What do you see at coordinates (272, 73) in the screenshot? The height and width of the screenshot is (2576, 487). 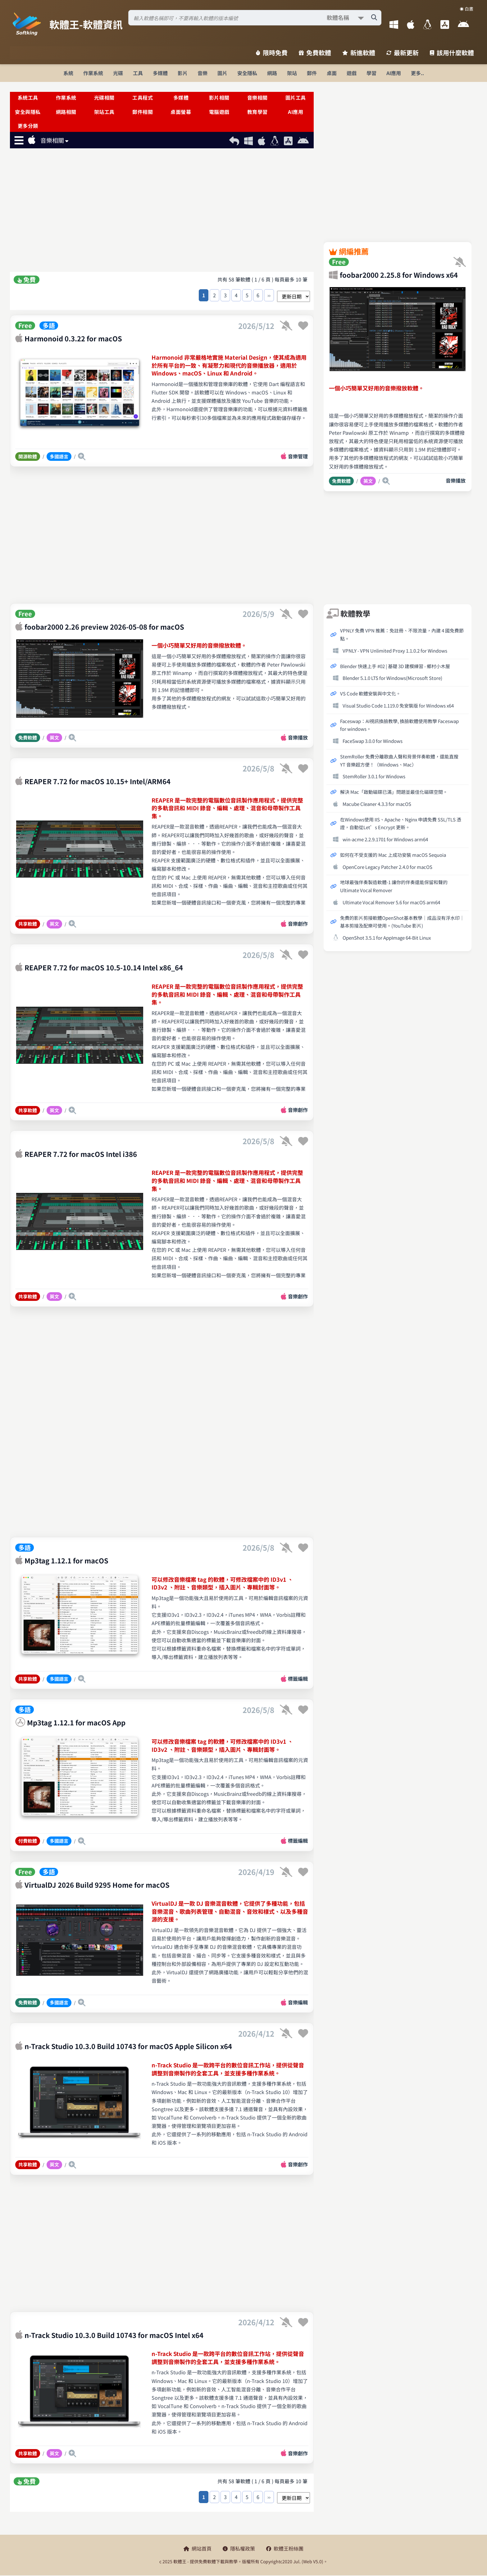 I see `網路` at bounding box center [272, 73].